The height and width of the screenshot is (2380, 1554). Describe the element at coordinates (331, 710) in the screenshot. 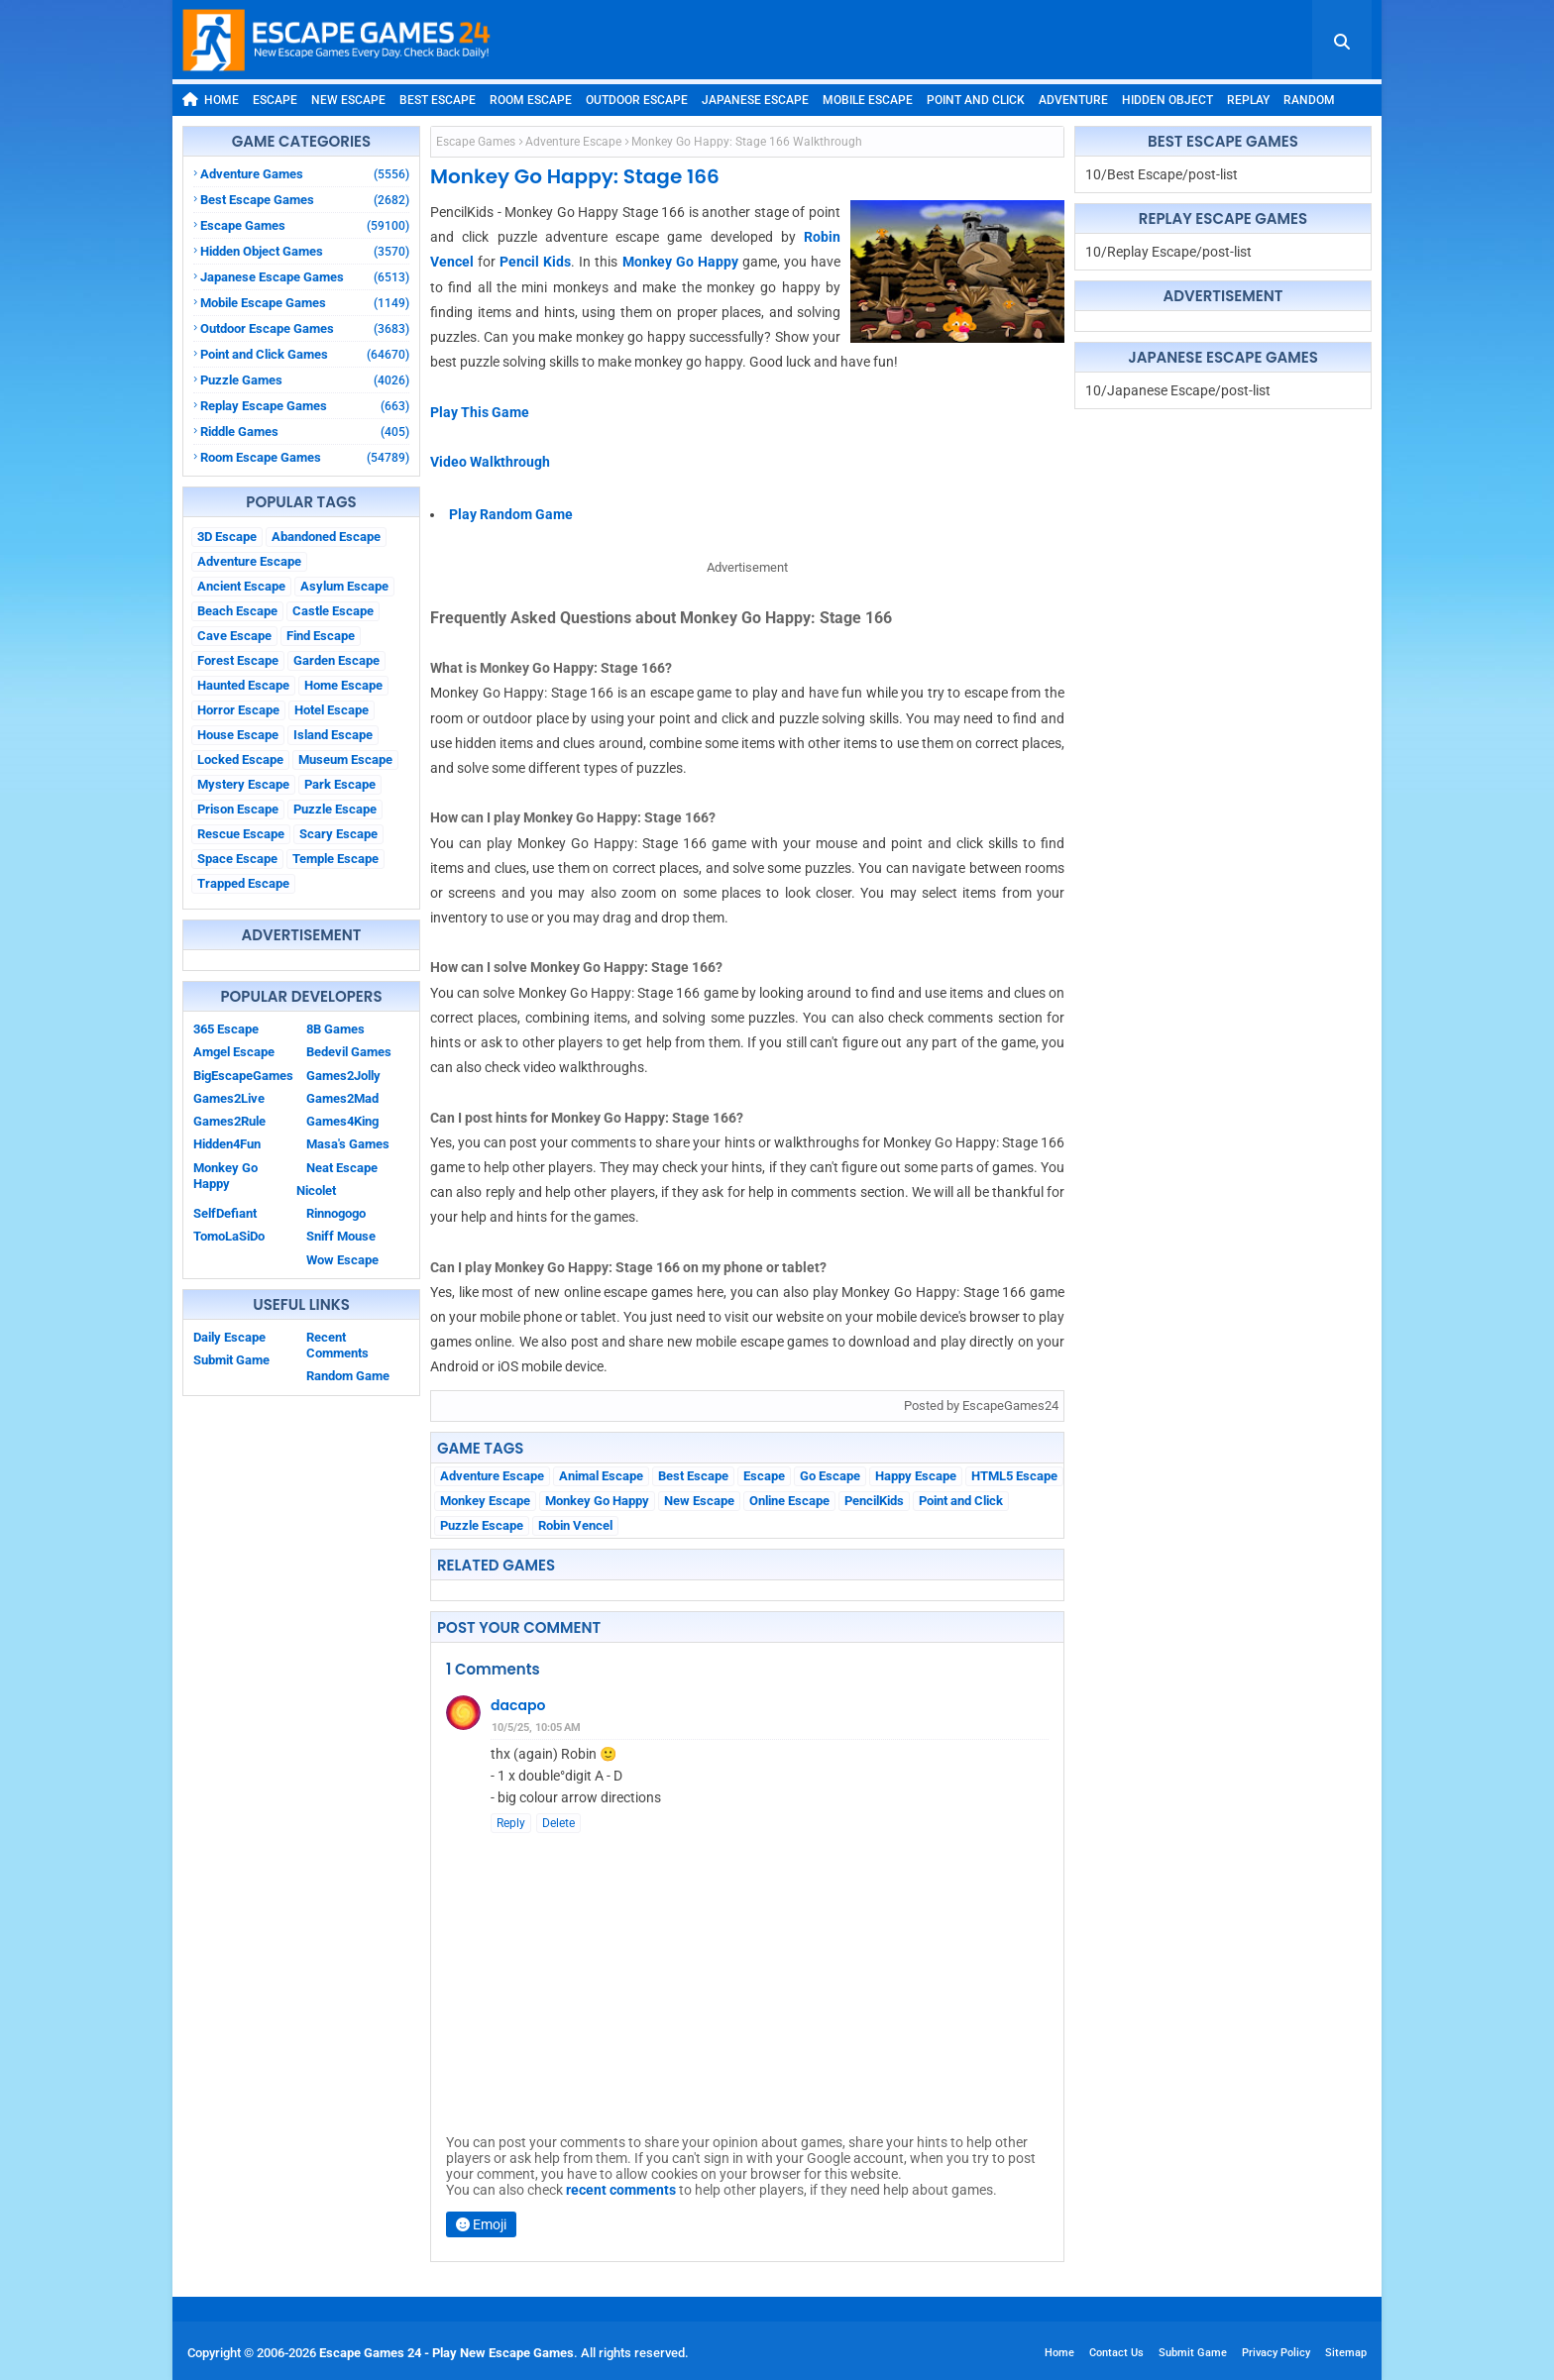

I see `Hotel Escape` at that location.